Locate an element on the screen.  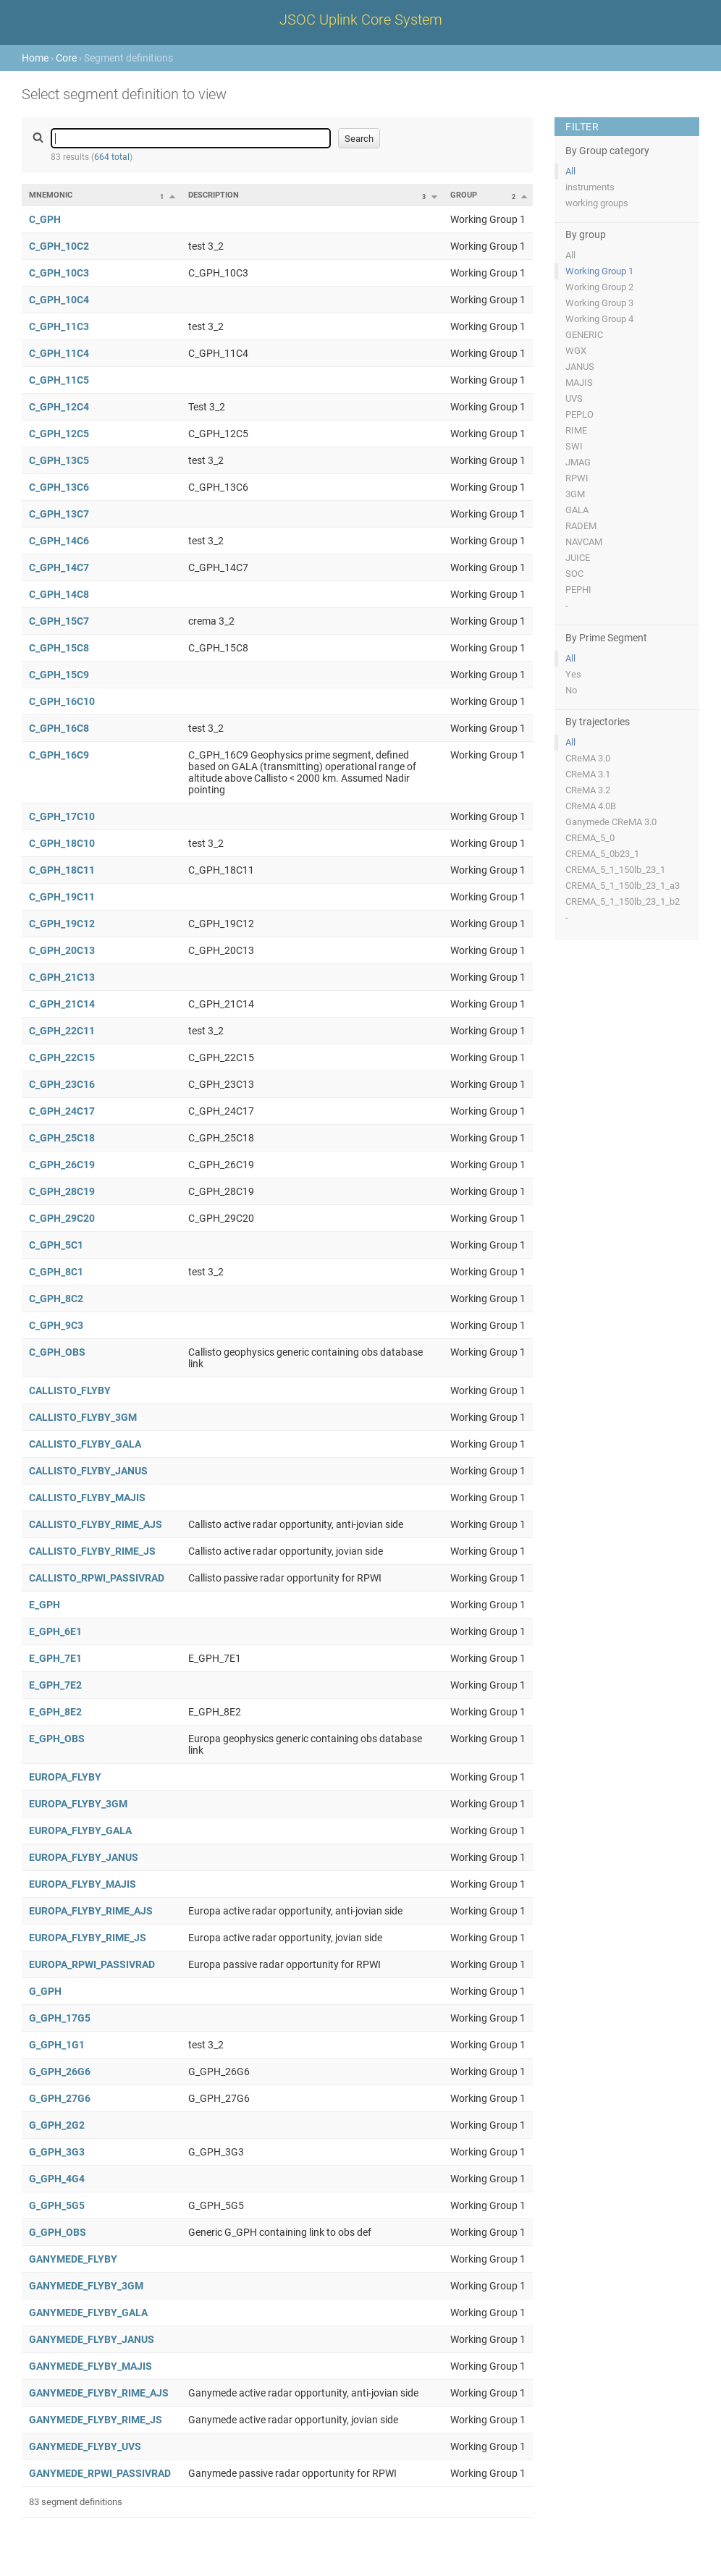
C_GPH_11C4 is located at coordinates (59, 353).